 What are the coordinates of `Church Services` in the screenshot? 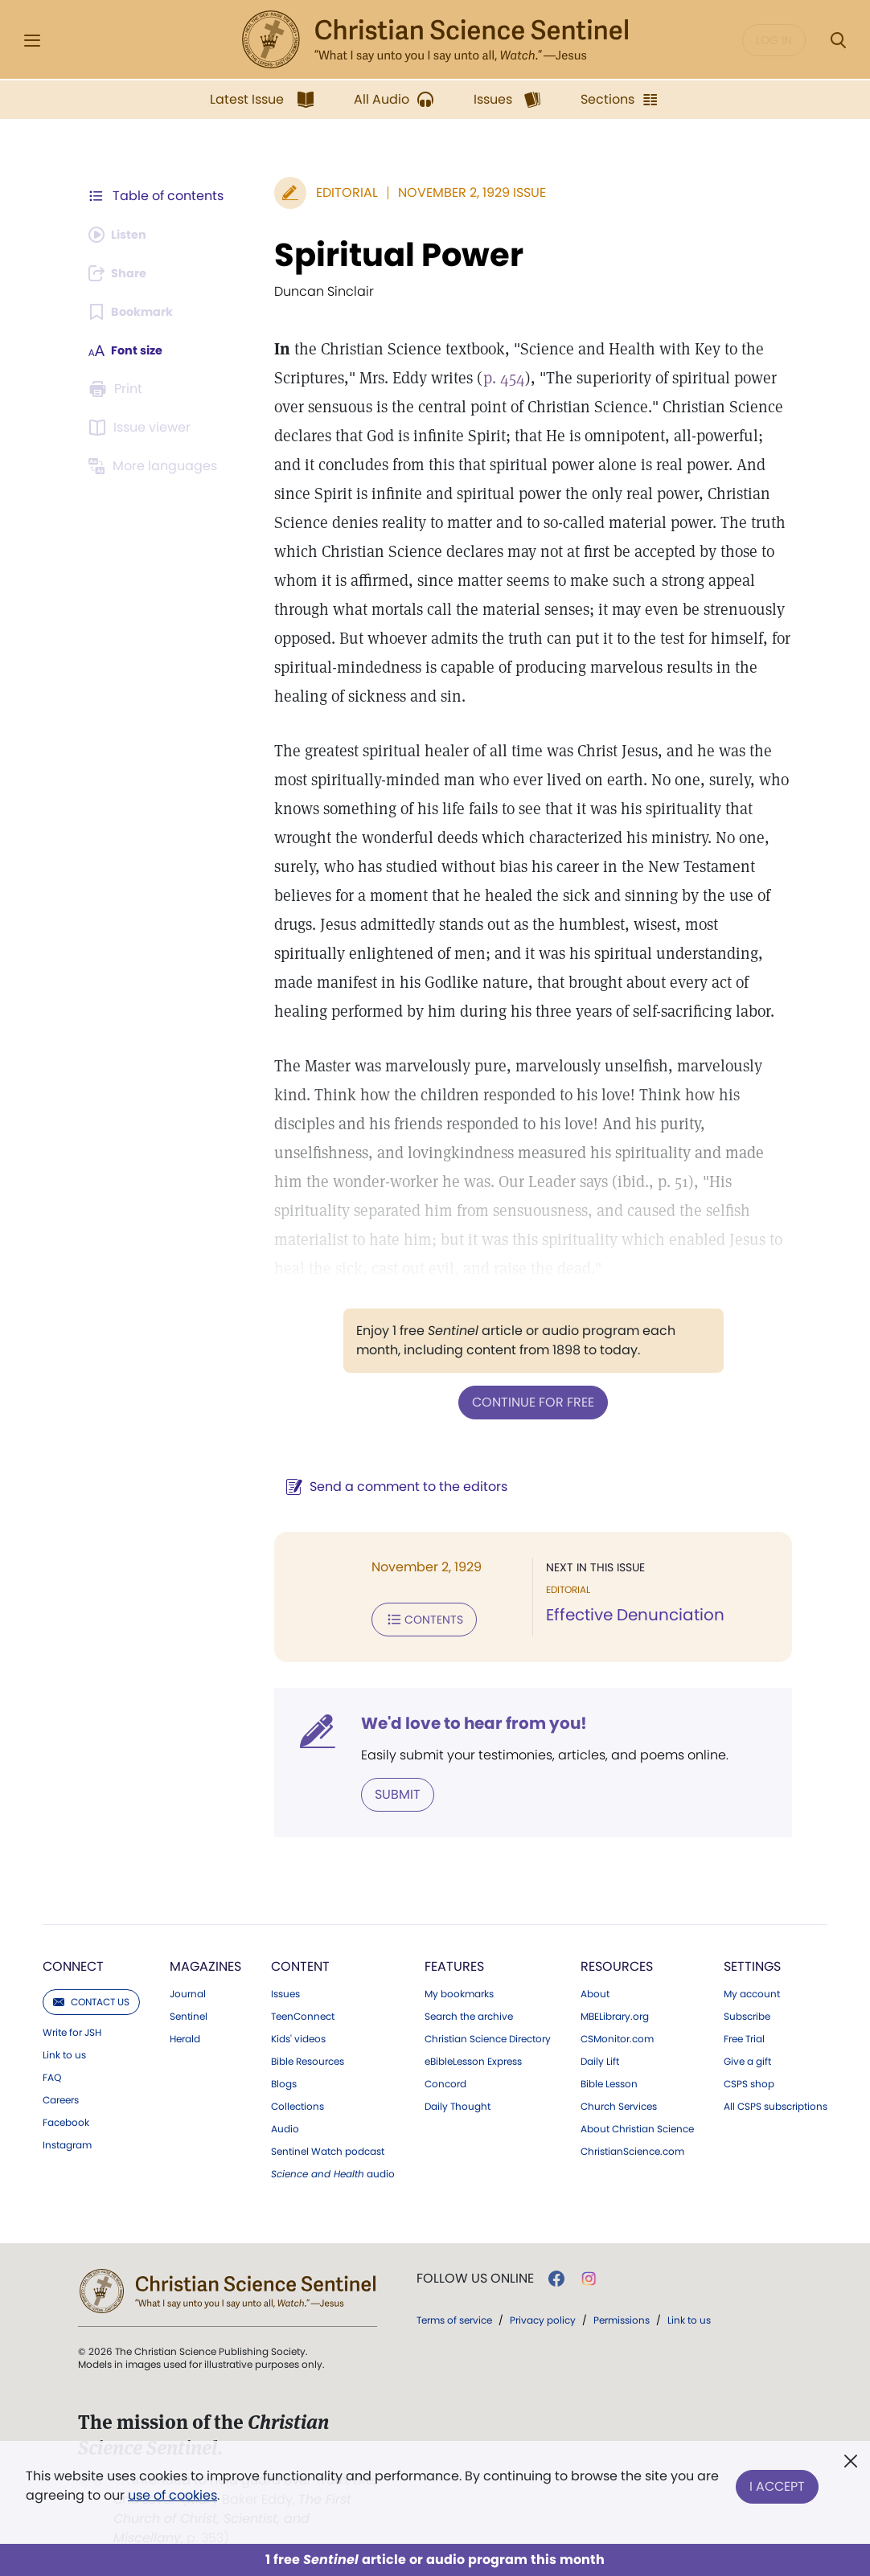 It's located at (619, 2102).